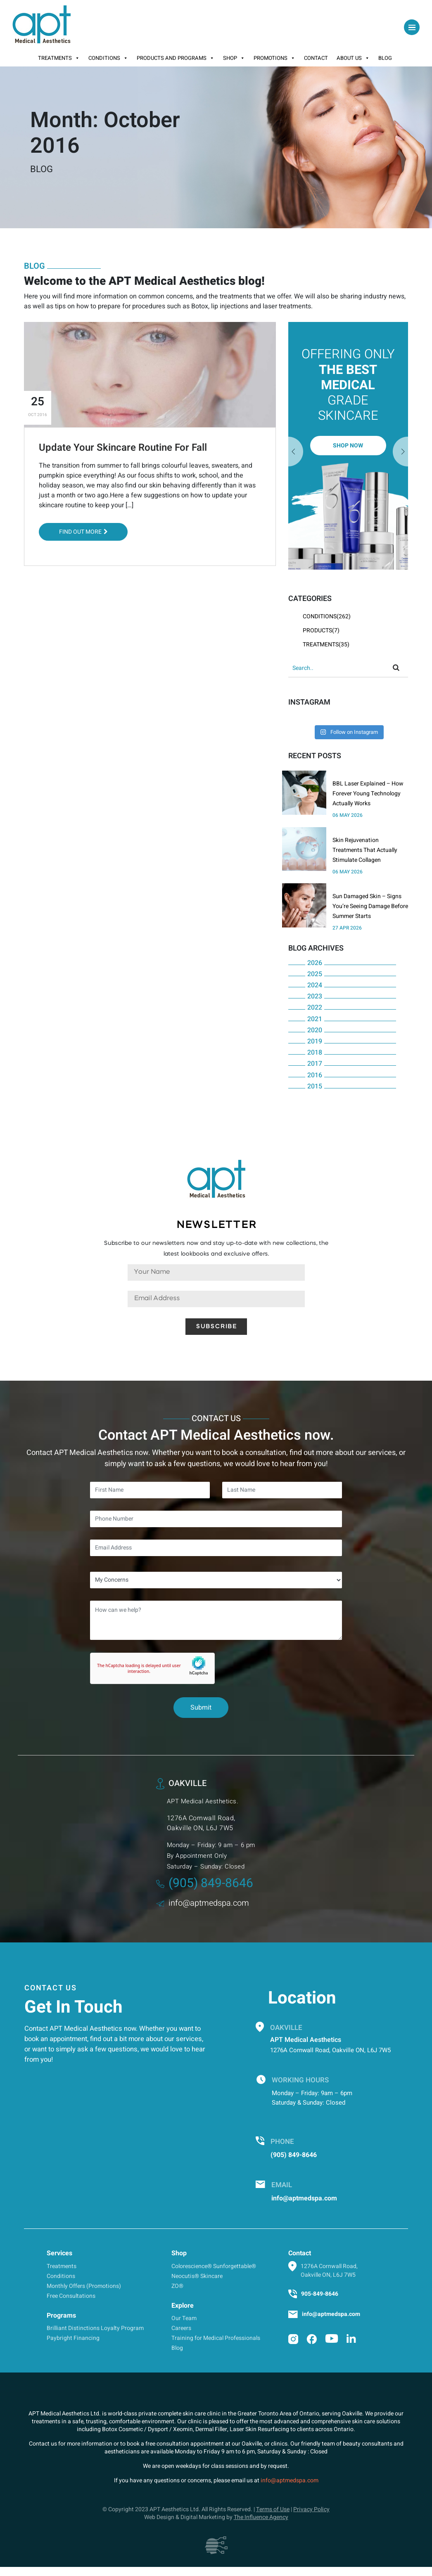 The width and height of the screenshot is (432, 2576). Describe the element at coordinates (177, 2286) in the screenshot. I see `ZO®` at that location.